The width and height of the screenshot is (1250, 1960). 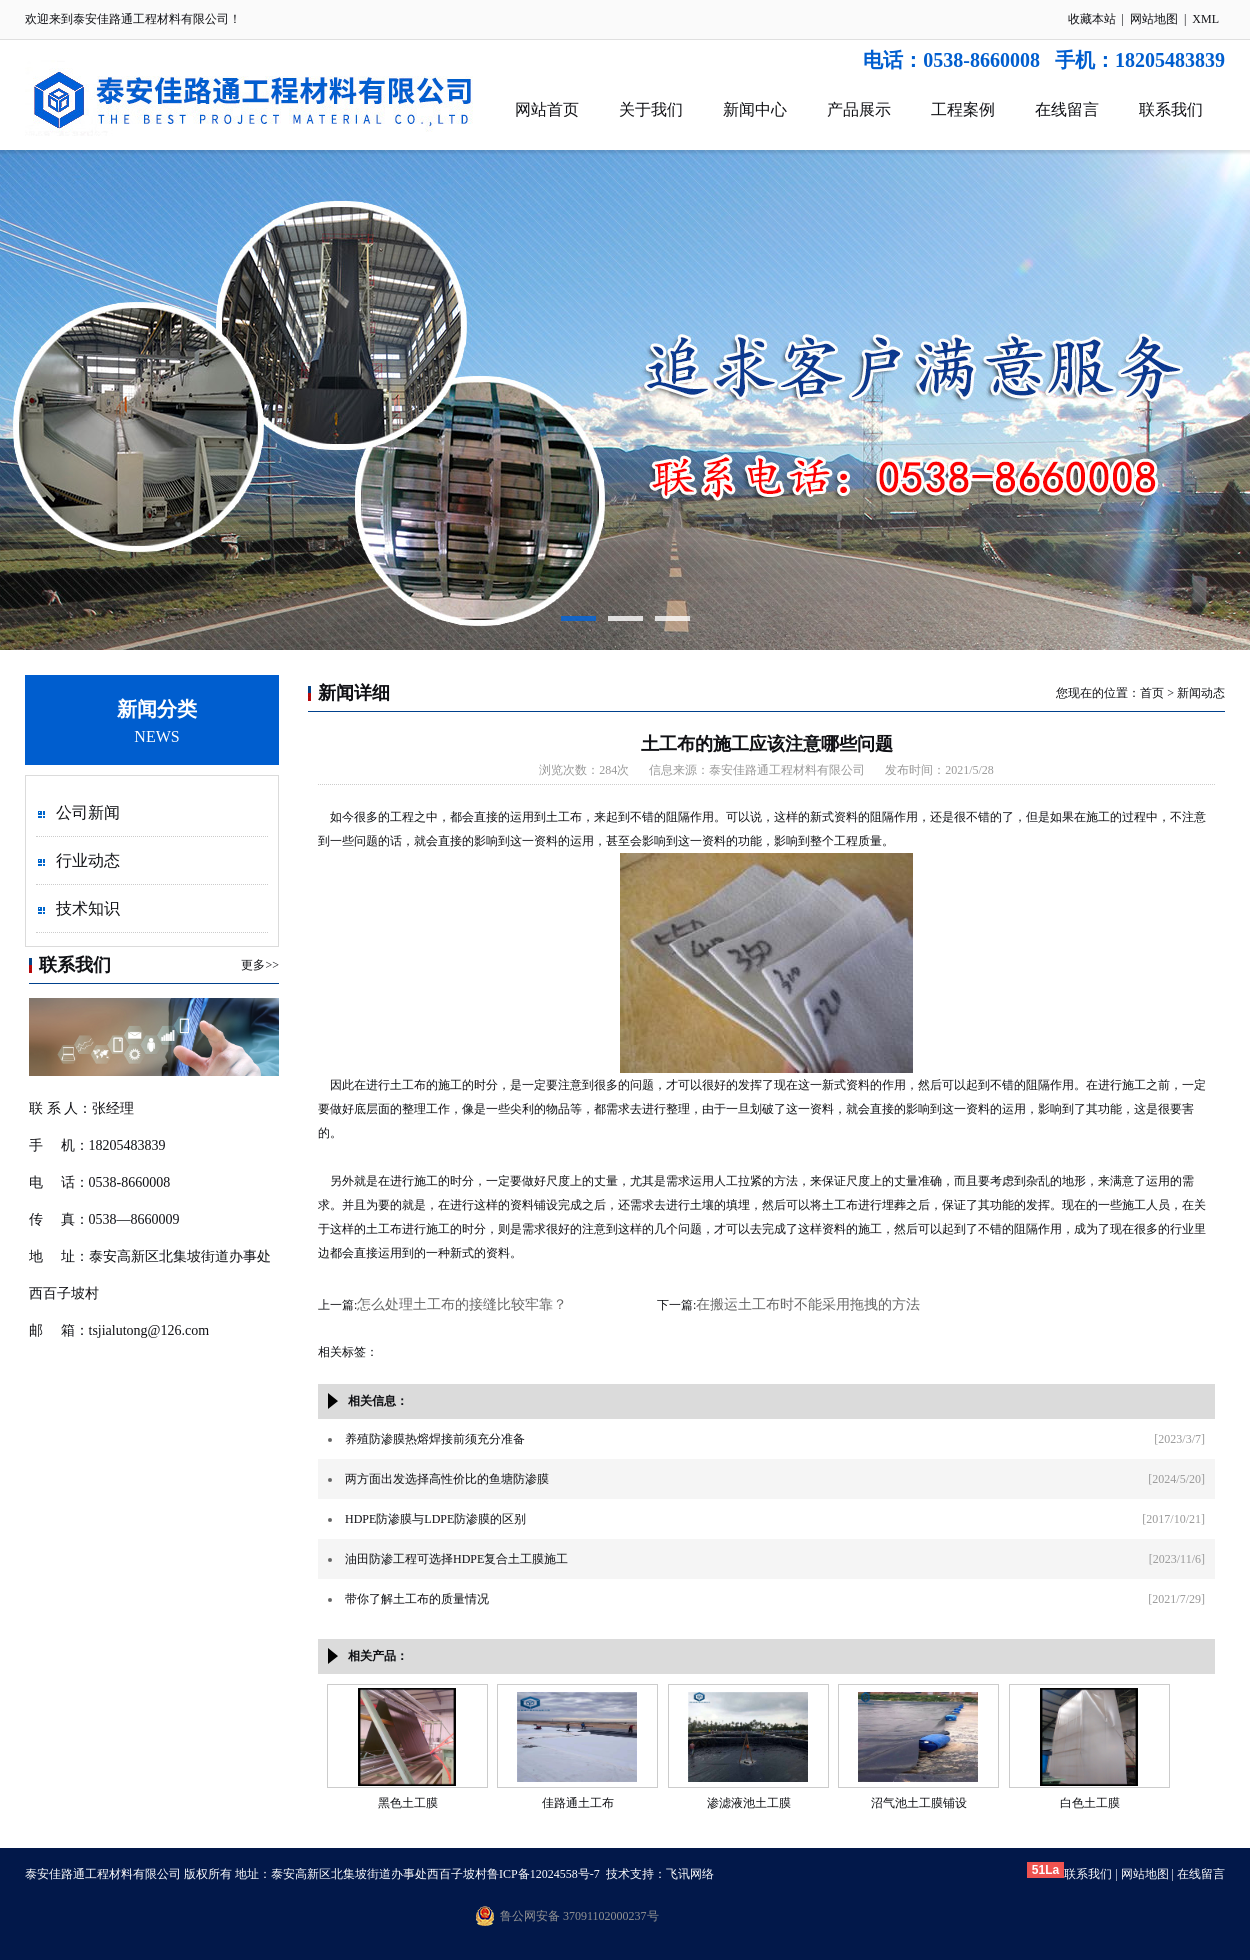 I want to click on 行业动态, so click(x=88, y=860).